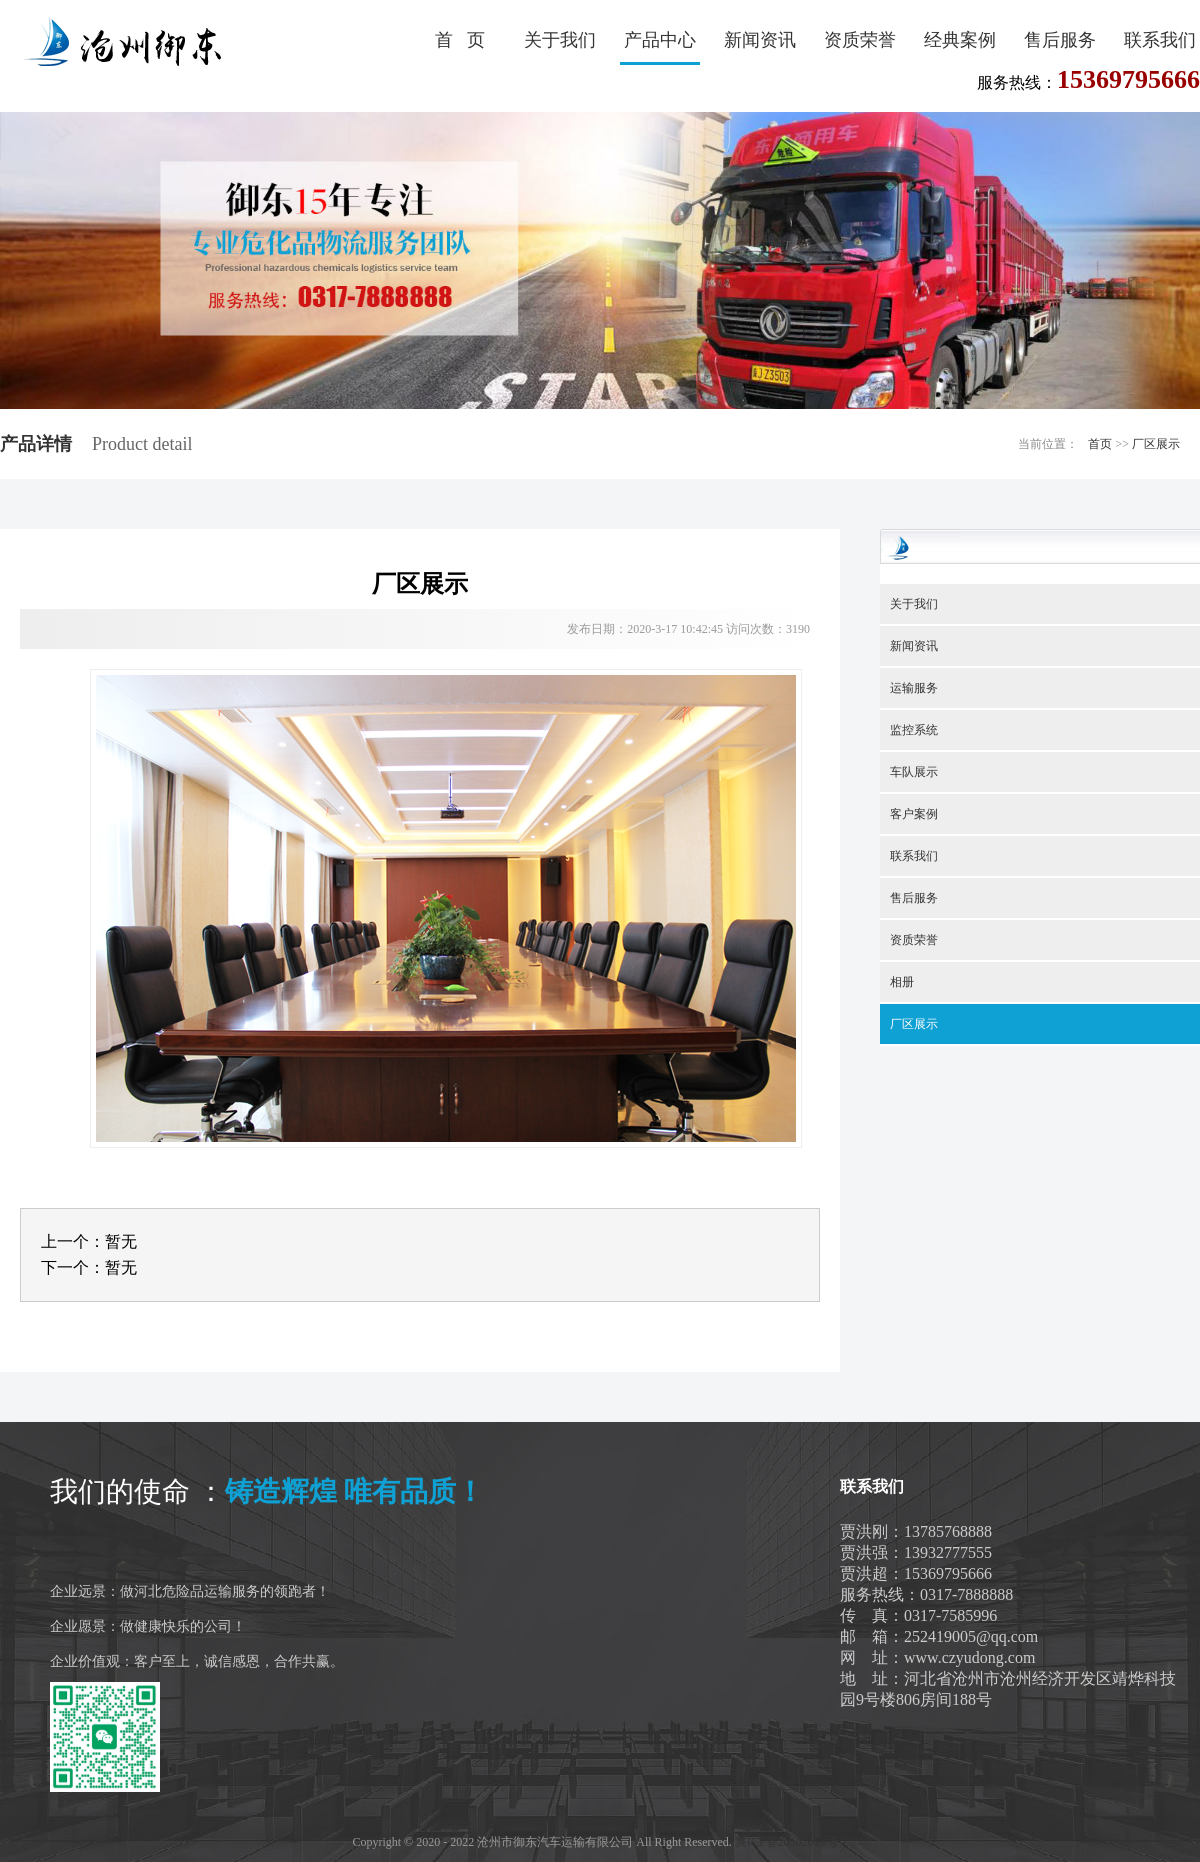 This screenshot has width=1200, height=1862. Describe the element at coordinates (960, 40) in the screenshot. I see `经典案例` at that location.